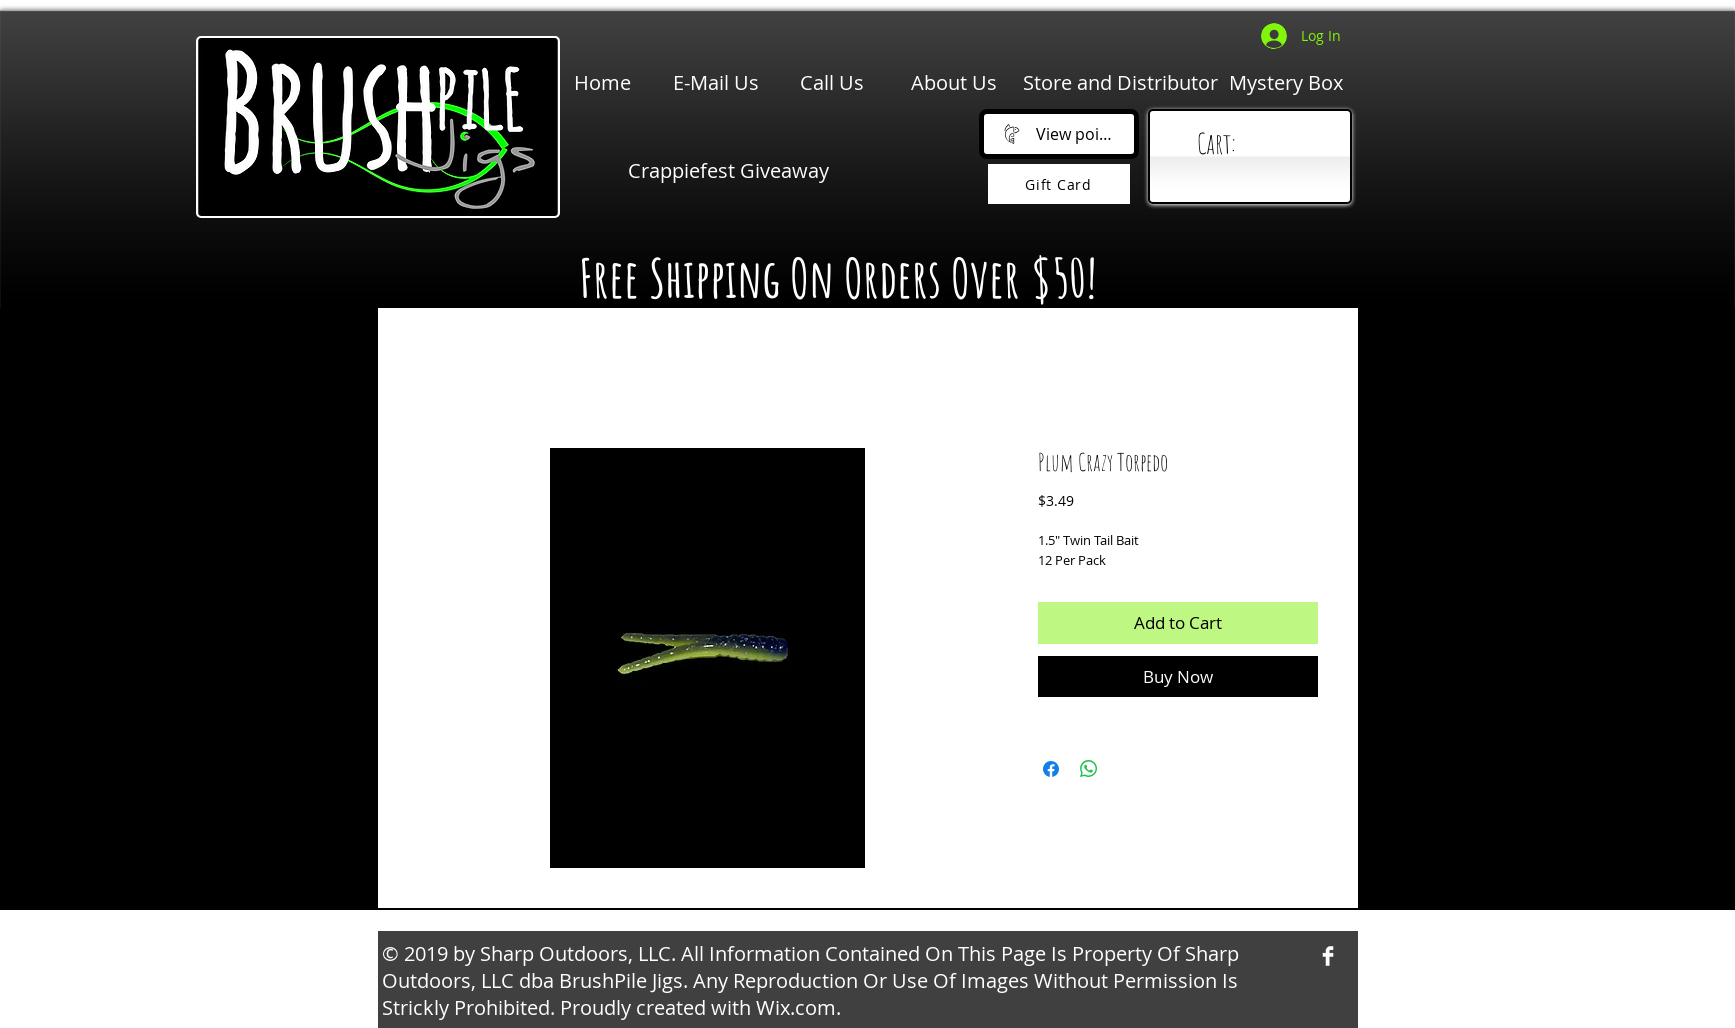 This screenshot has width=1735, height=1028. I want to click on [Share on Facebook], so click(1051, 769).